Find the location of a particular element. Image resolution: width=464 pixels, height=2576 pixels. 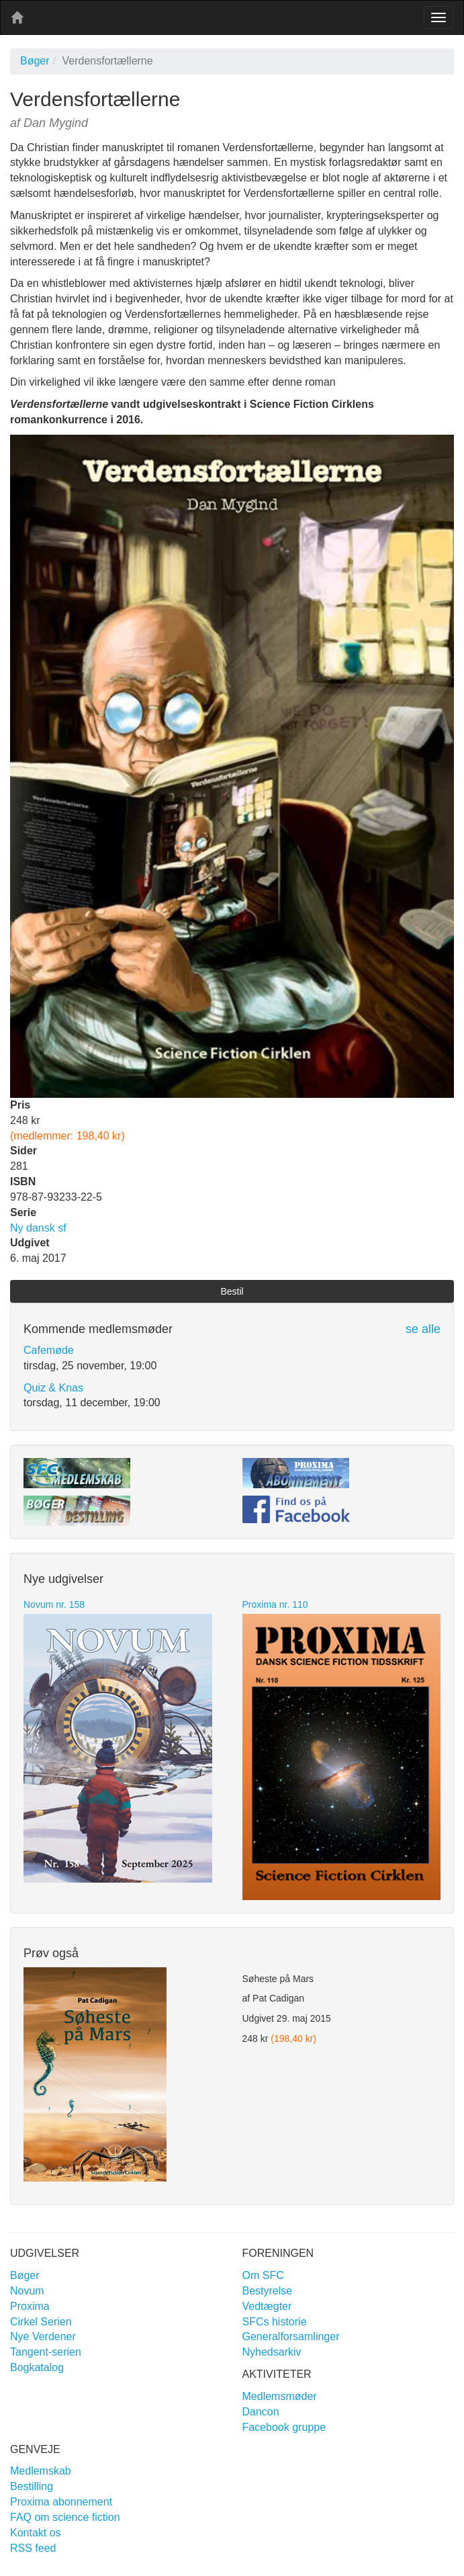

Vedtægter is located at coordinates (267, 2306).